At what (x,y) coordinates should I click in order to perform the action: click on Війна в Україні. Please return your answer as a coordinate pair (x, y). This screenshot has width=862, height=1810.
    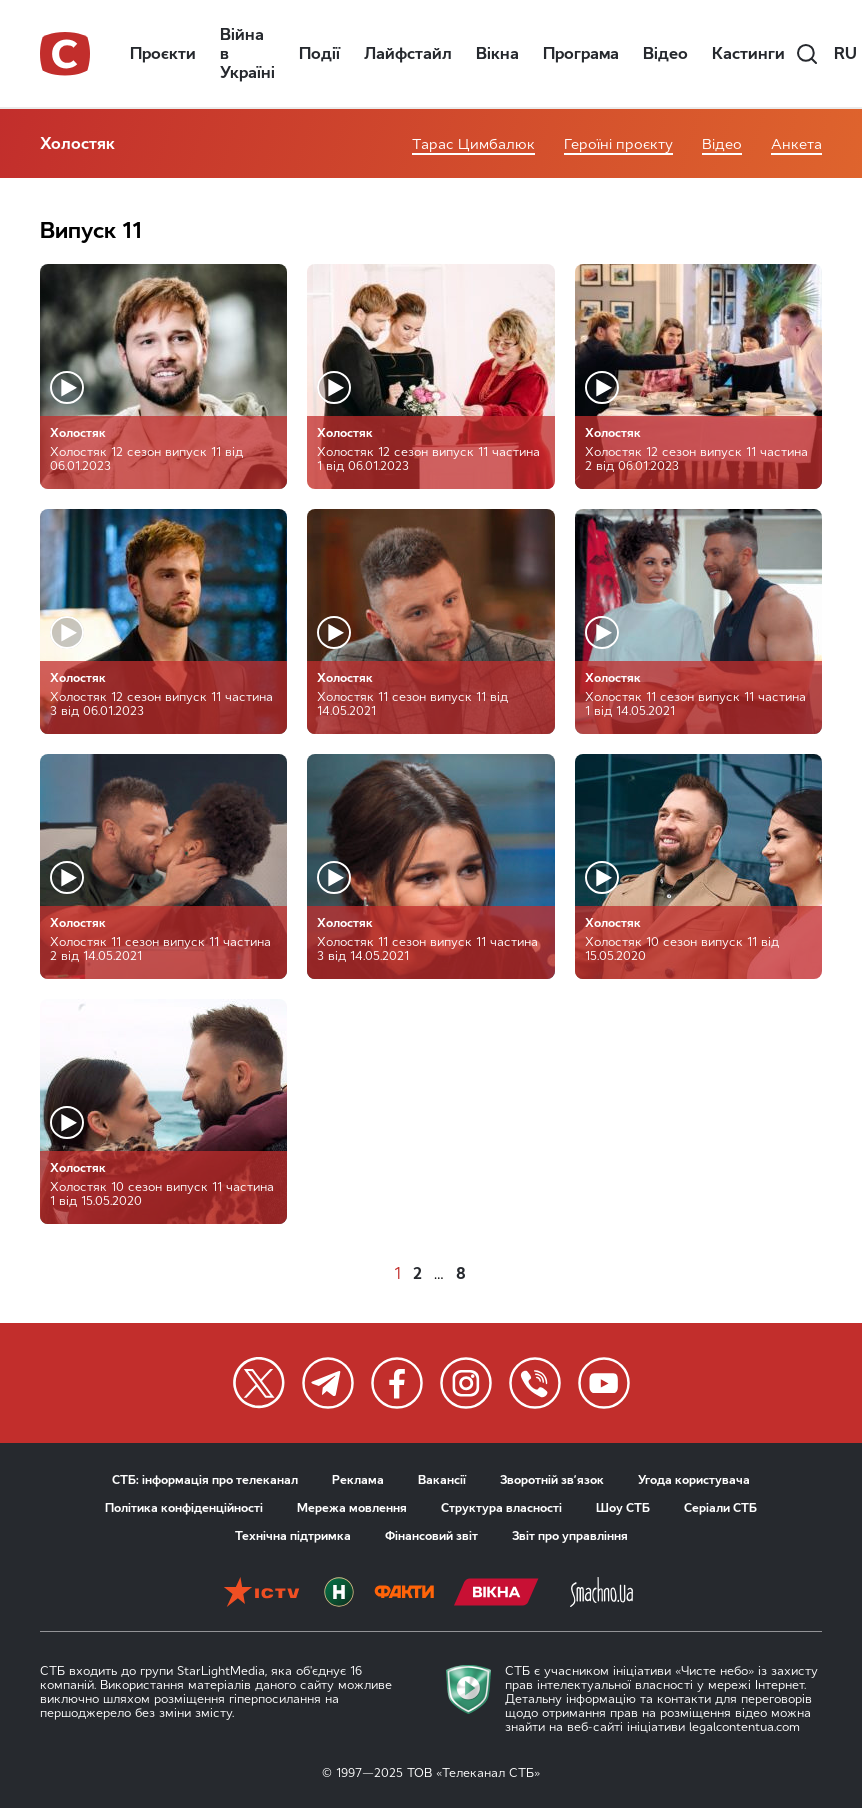
    Looking at the image, I should click on (247, 53).